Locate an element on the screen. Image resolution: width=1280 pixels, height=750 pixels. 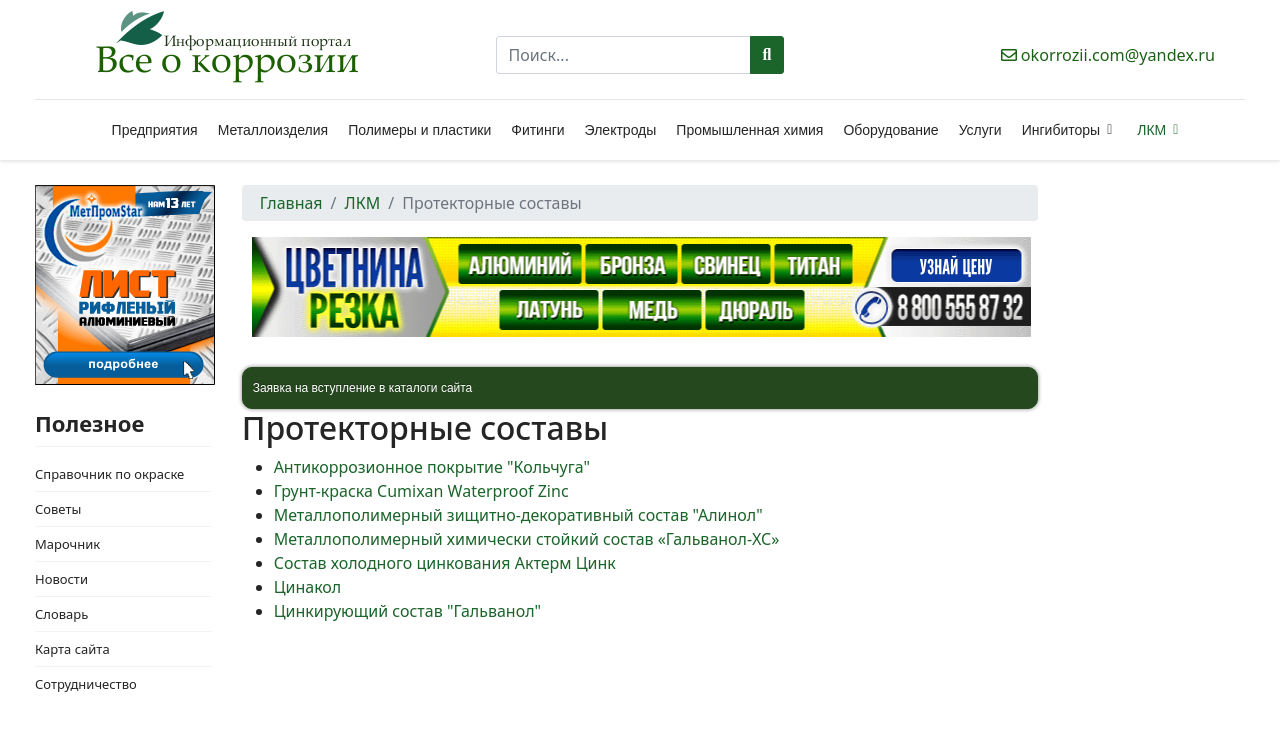
Справочник по окраске is located at coordinates (109, 474).